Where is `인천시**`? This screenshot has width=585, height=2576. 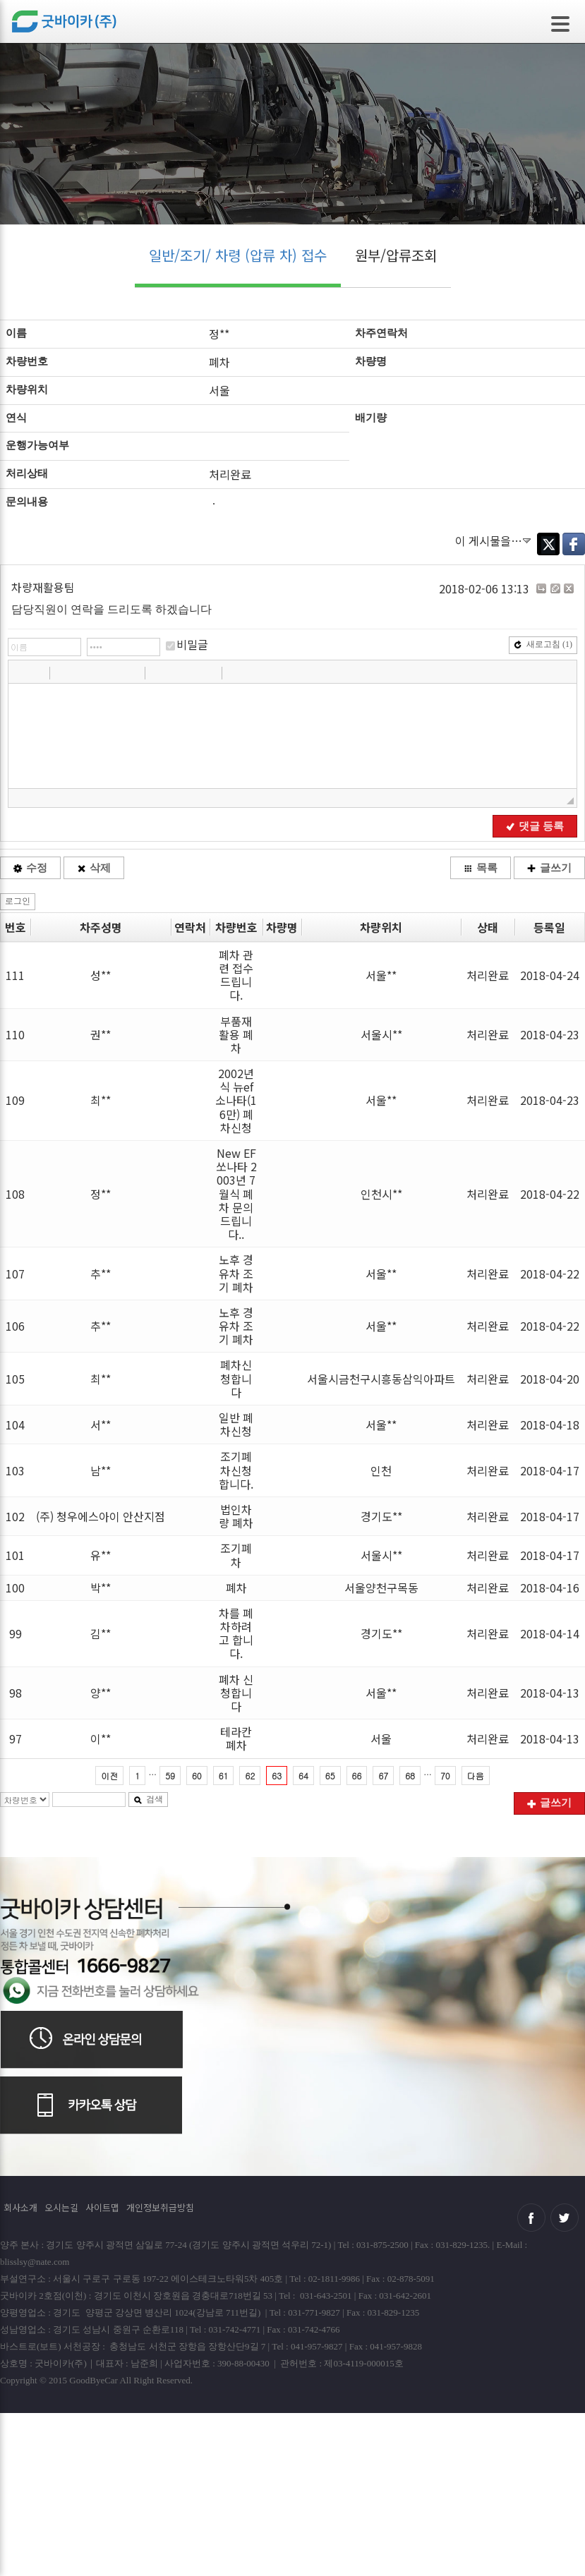
인천시** is located at coordinates (381, 1193).